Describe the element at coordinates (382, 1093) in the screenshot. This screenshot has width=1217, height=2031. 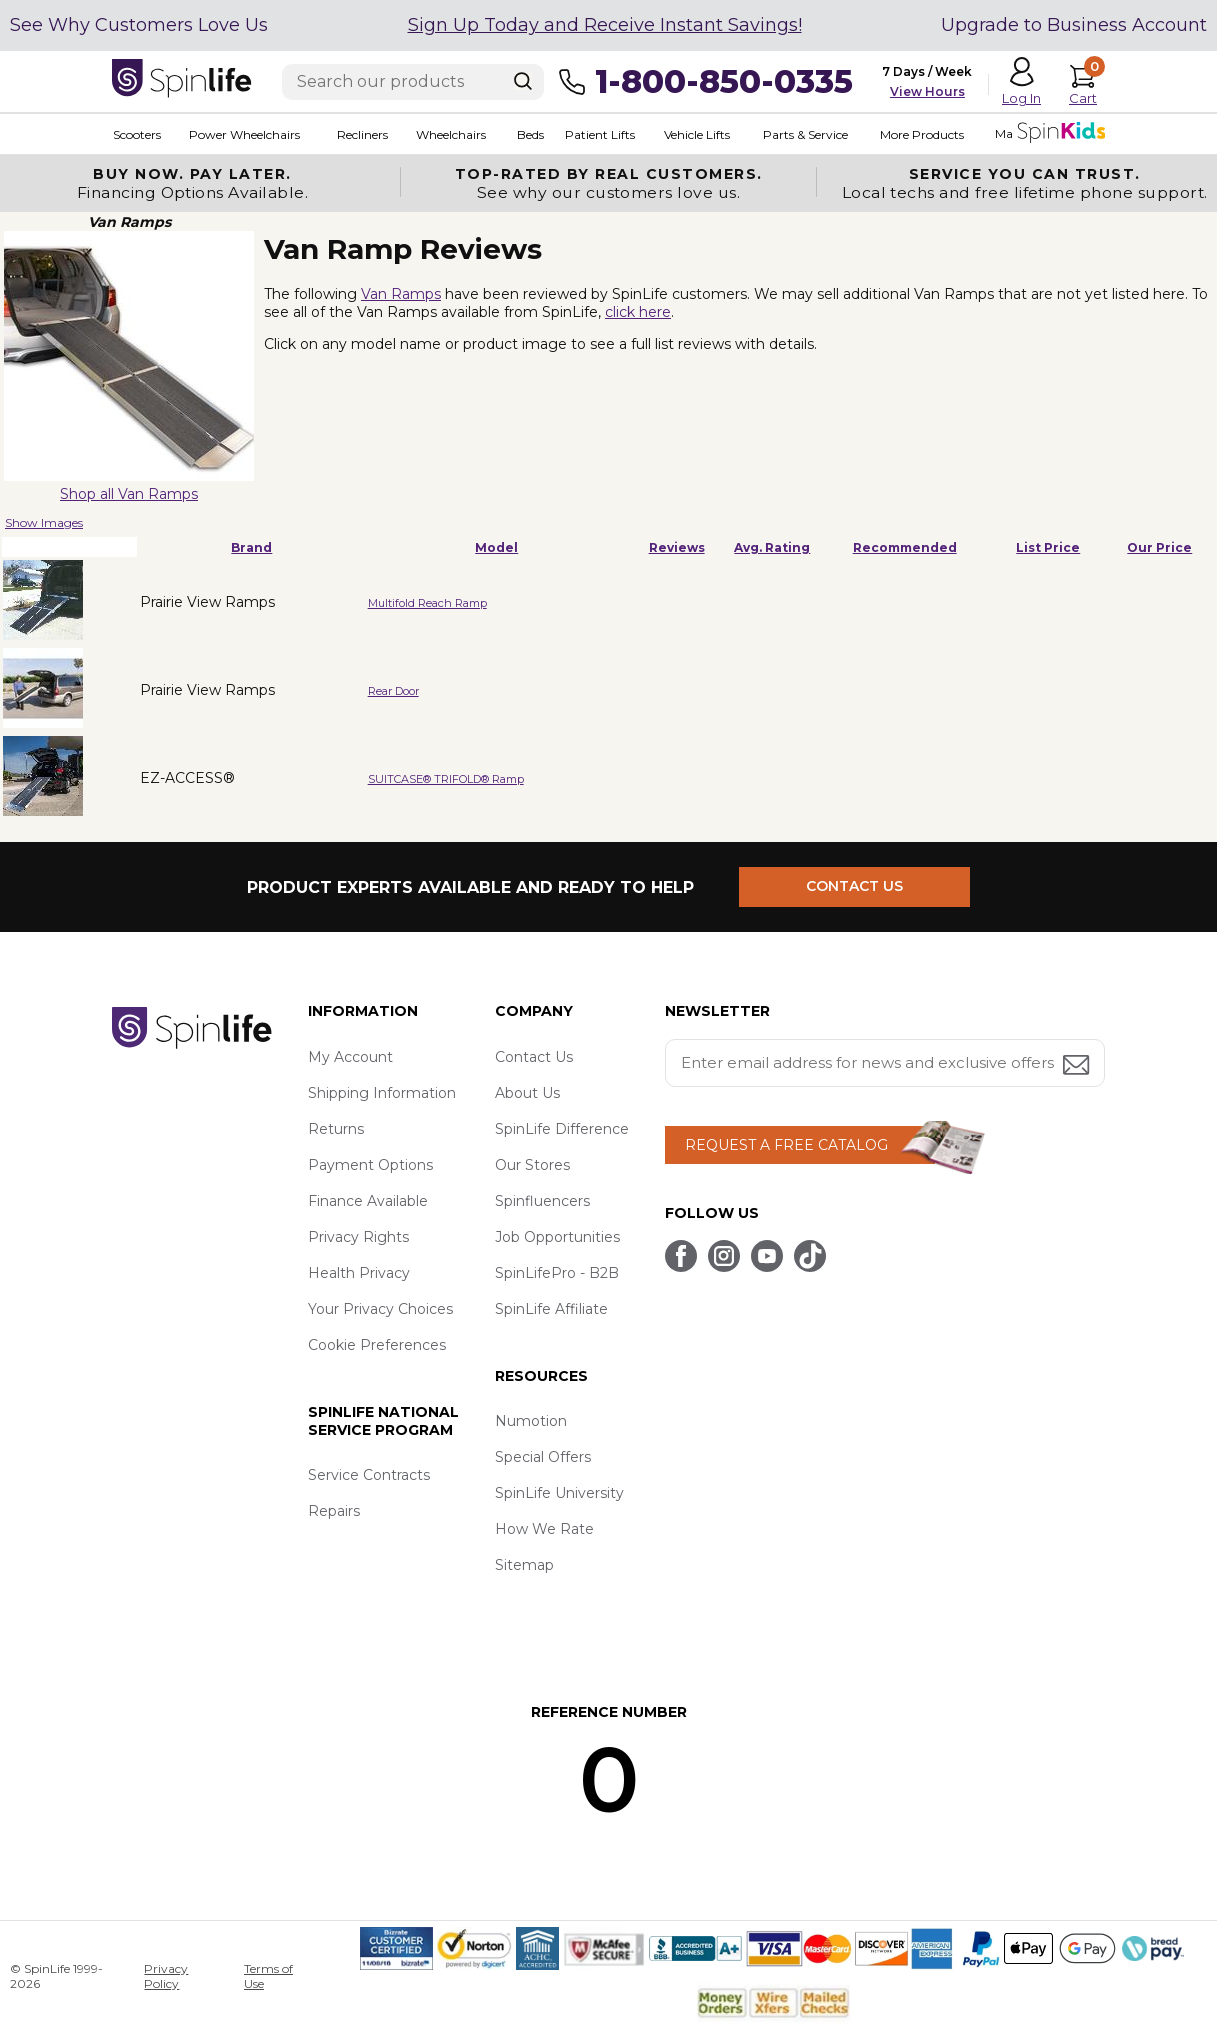
I see `Shipping Information` at that location.